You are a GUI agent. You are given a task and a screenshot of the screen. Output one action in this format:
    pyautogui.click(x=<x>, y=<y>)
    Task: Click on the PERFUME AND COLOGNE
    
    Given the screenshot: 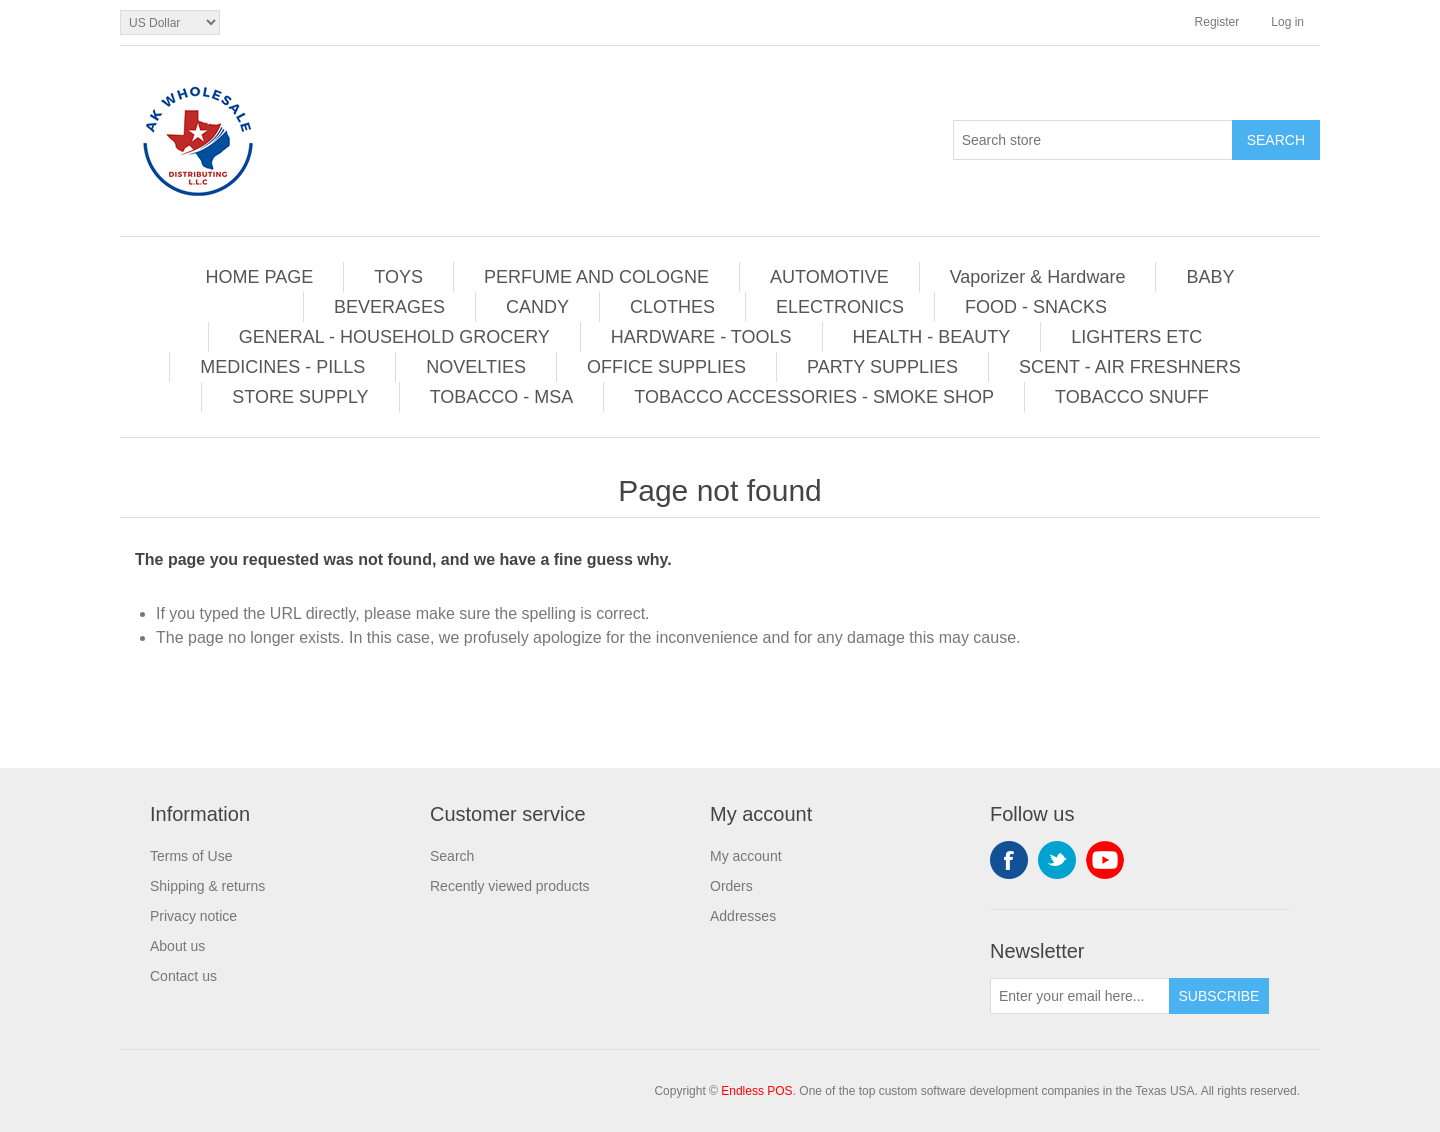 What is the action you would take?
    pyautogui.click(x=596, y=277)
    